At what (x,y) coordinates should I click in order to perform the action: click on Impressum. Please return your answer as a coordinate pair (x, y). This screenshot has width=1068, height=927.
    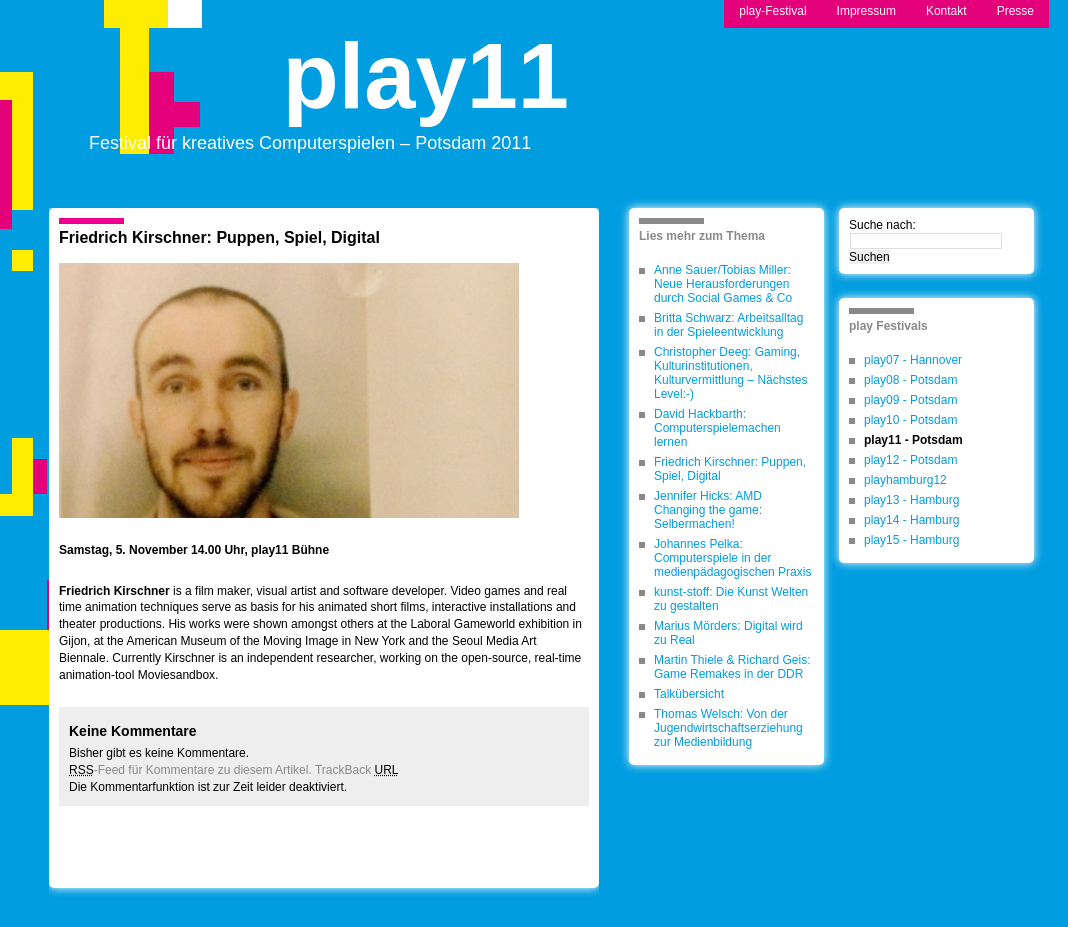
    Looking at the image, I should click on (866, 11).